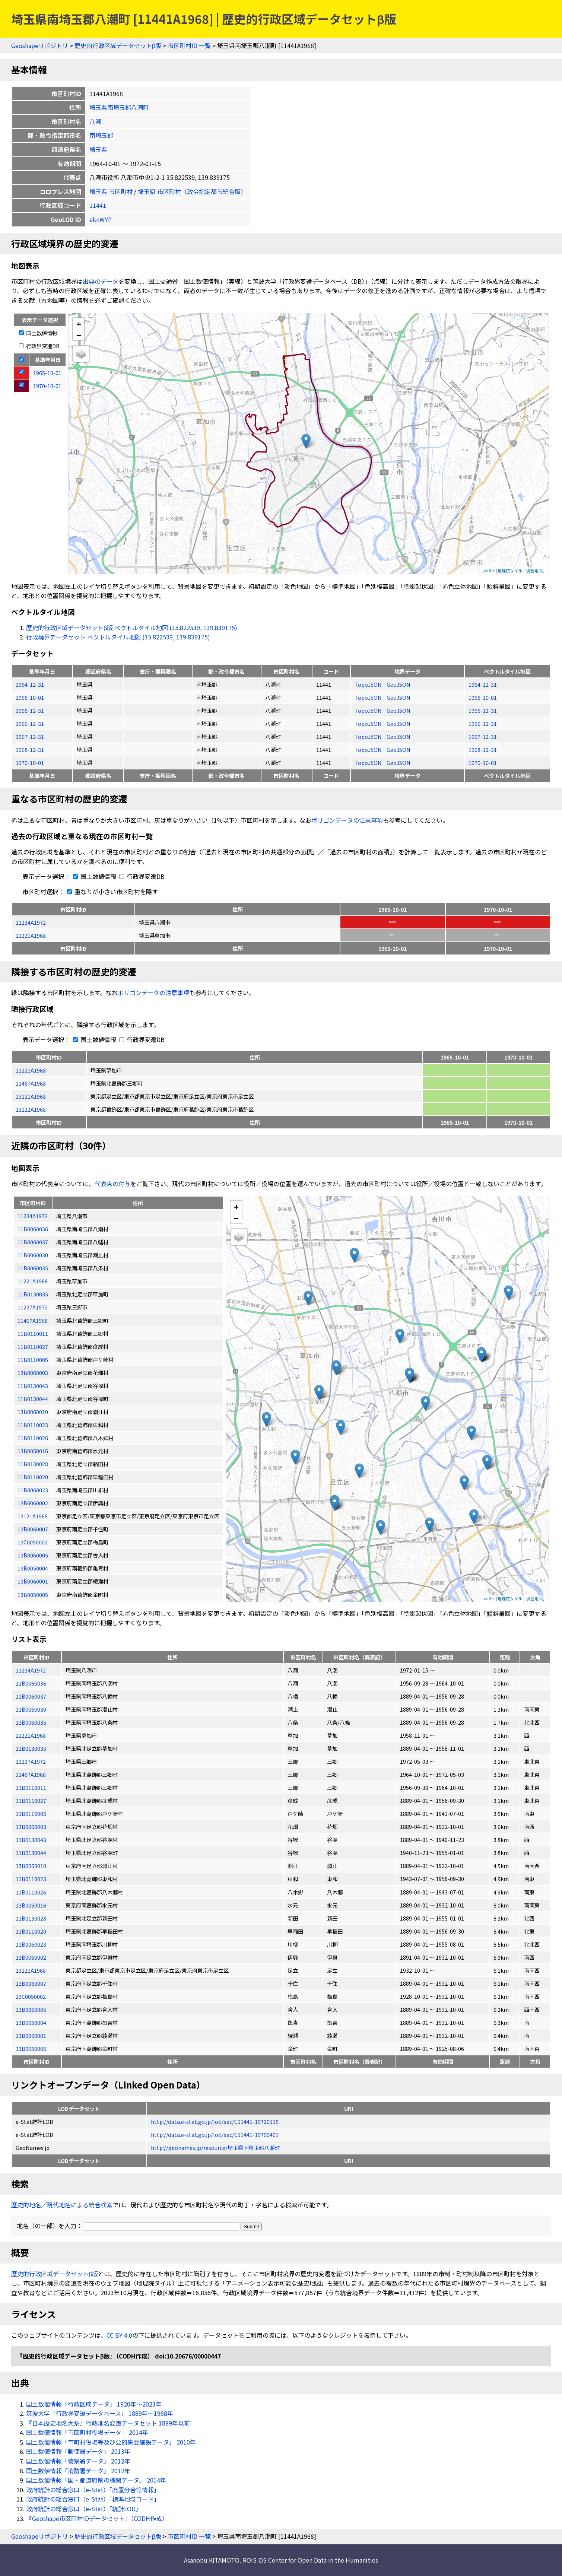 The image size is (562, 2576). What do you see at coordinates (111, 2441) in the screenshot?
I see `国土数値情報「市町村役場等及び公的集会施設データ」 2010年` at bounding box center [111, 2441].